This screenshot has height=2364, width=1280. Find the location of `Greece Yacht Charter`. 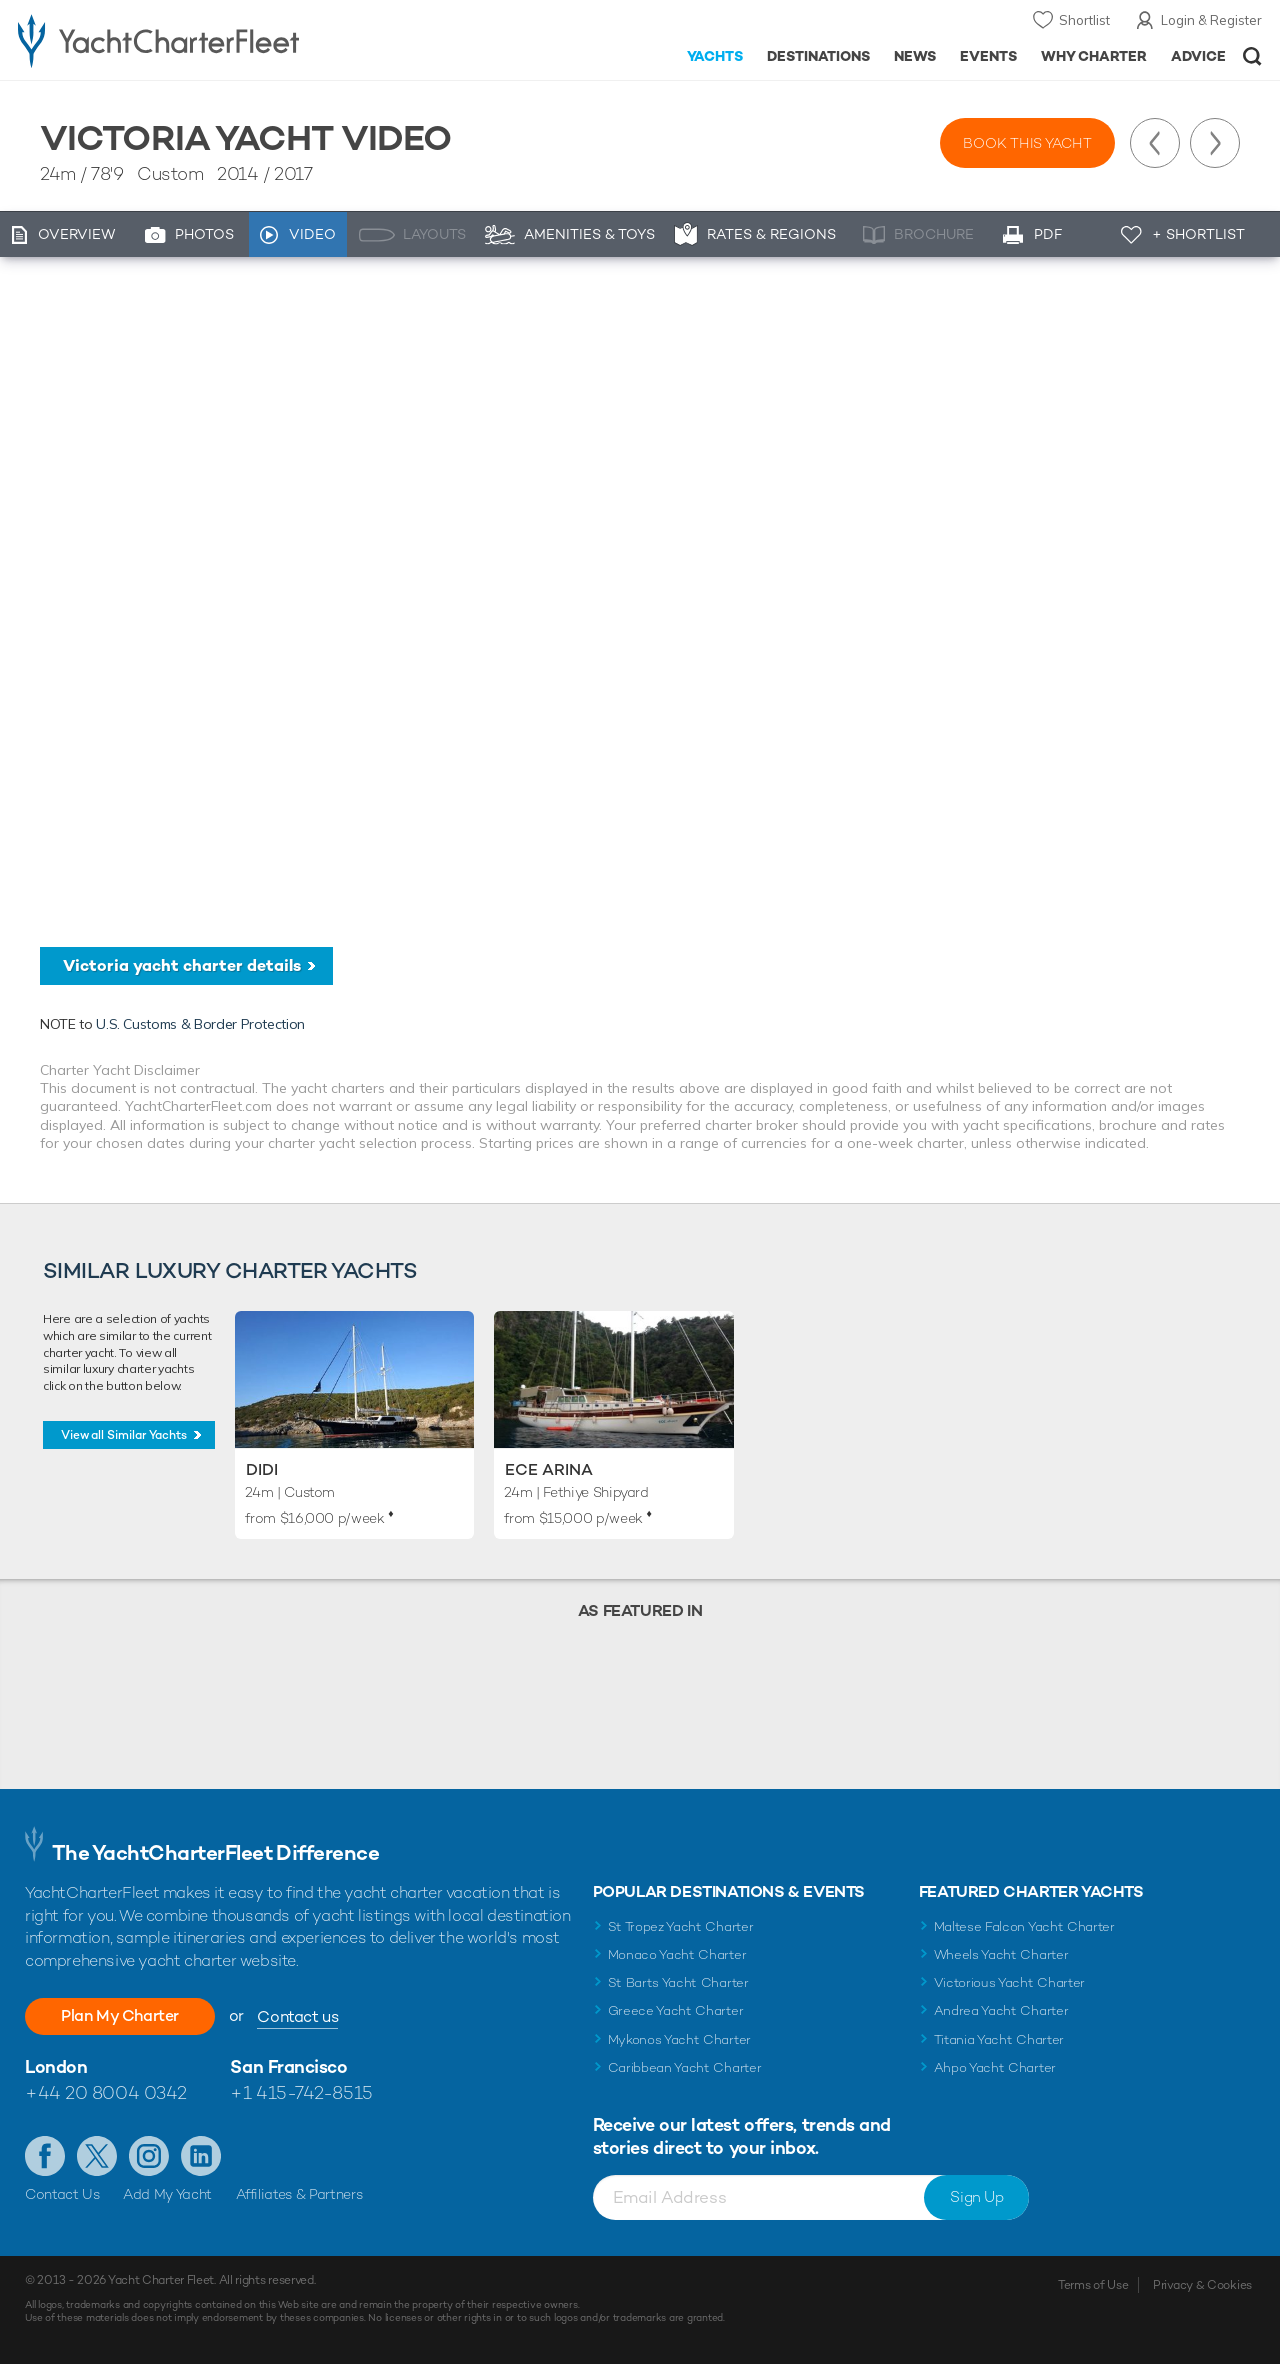

Greece Yacht Charter is located at coordinates (676, 2010).